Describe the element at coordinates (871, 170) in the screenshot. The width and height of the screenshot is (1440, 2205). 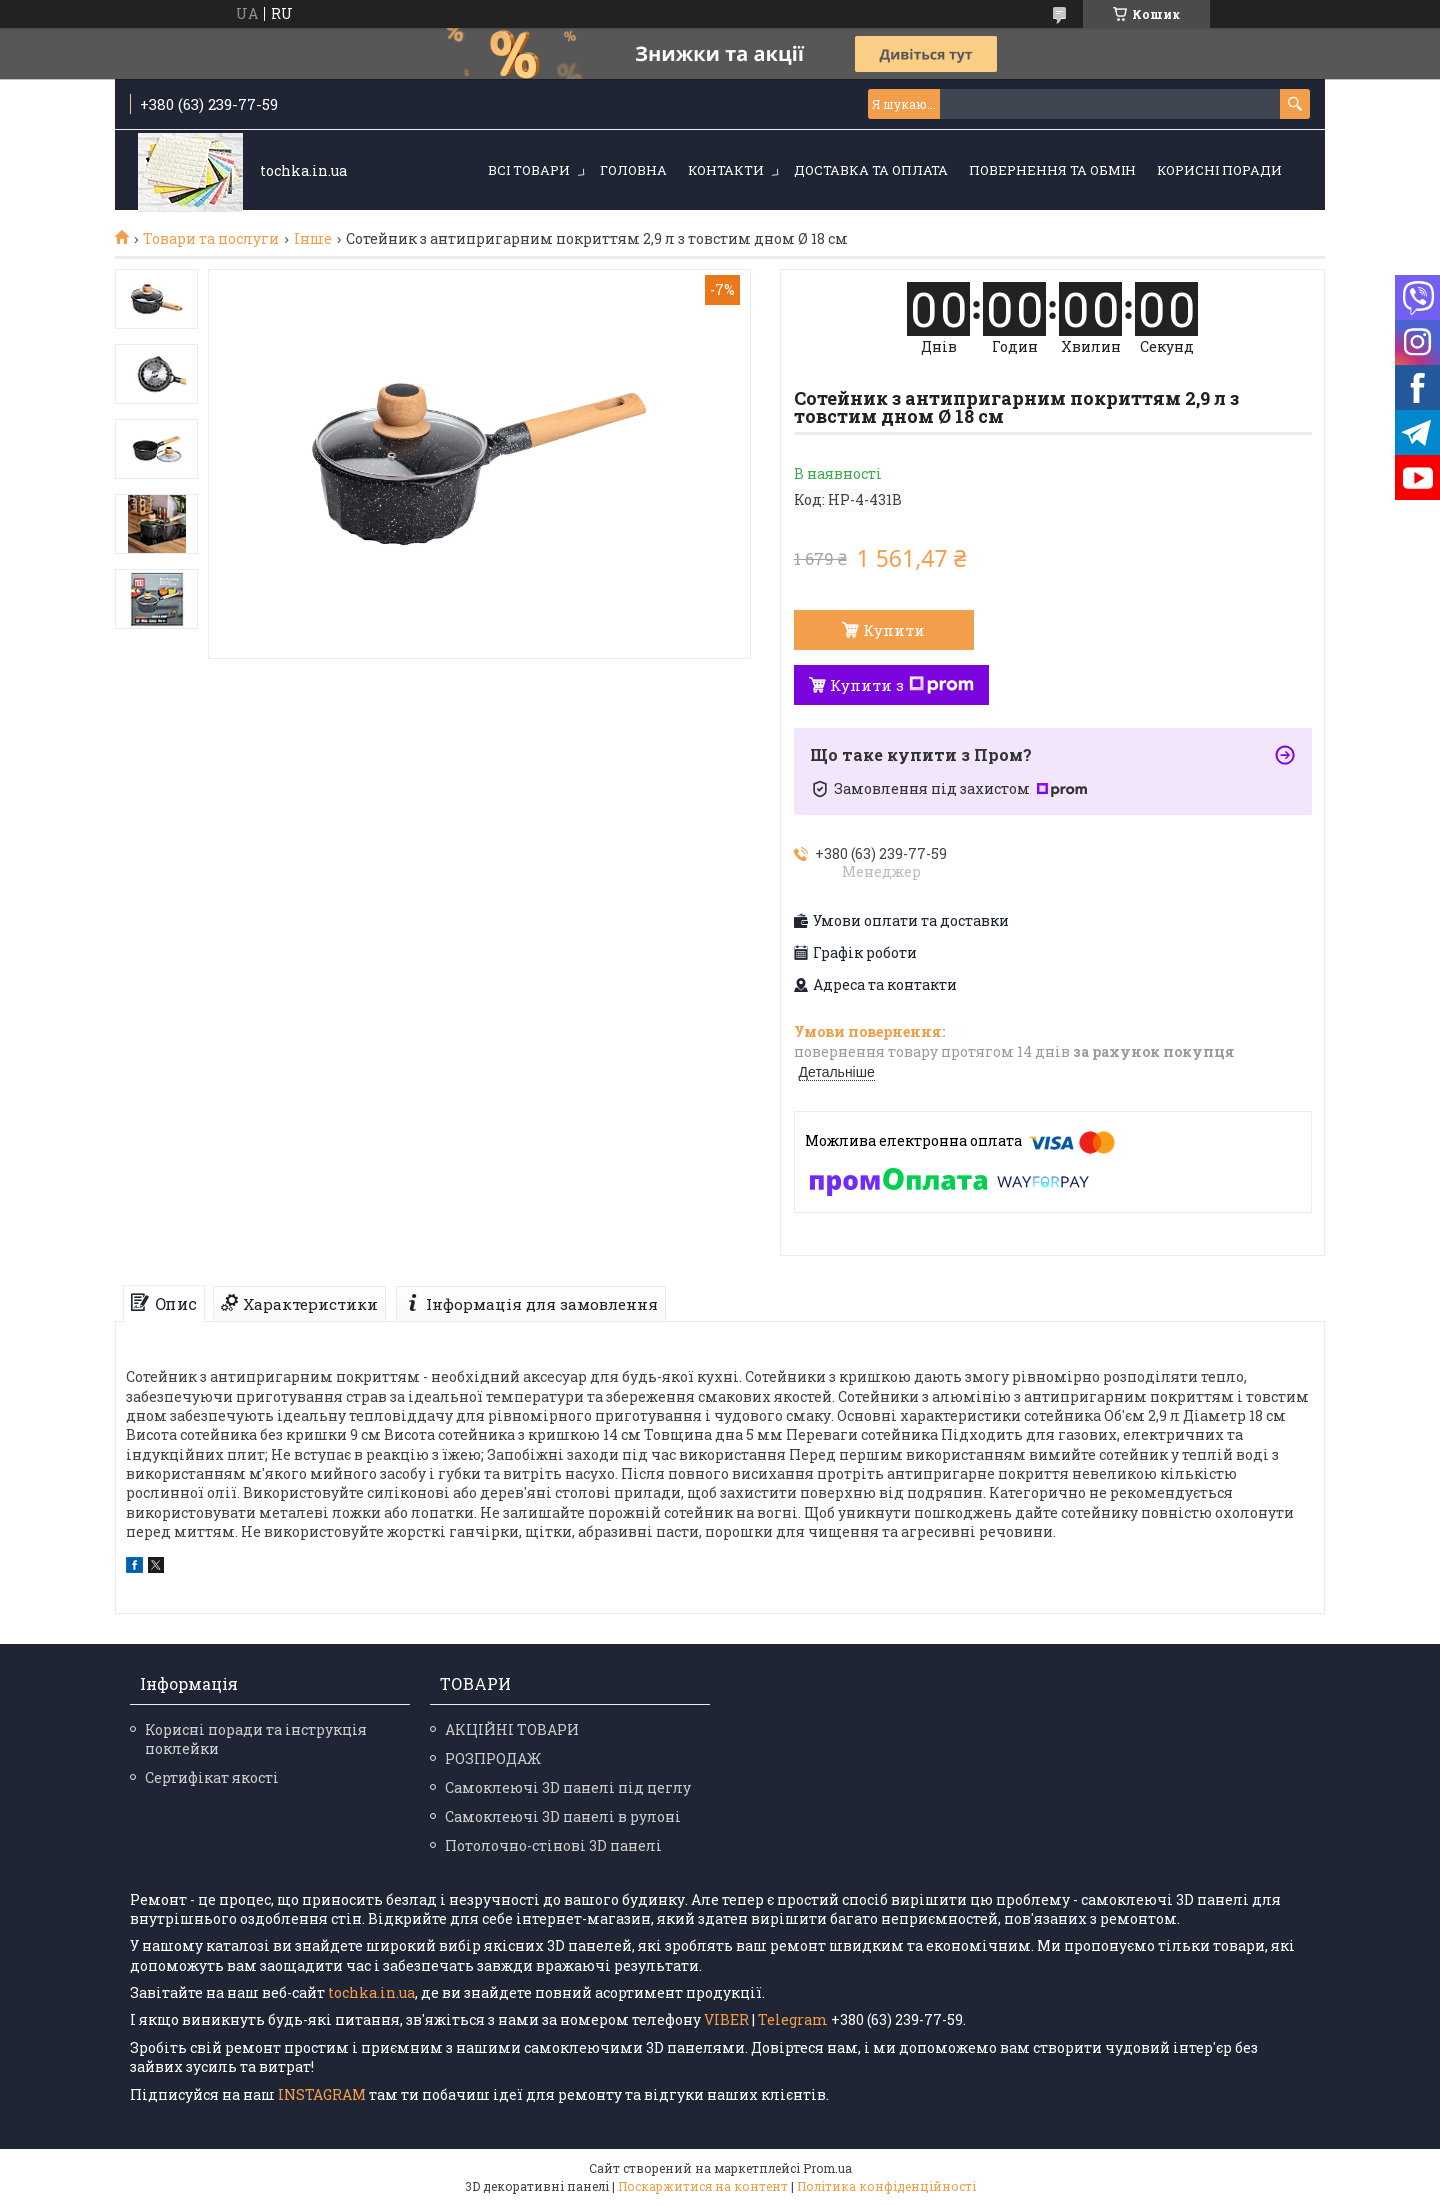
I see `Доставка та оплата` at that location.